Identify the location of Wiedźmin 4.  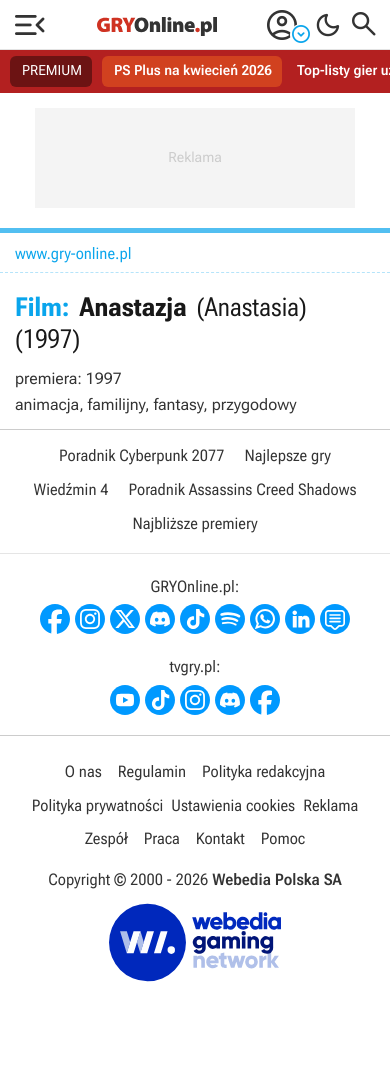
(70, 489).